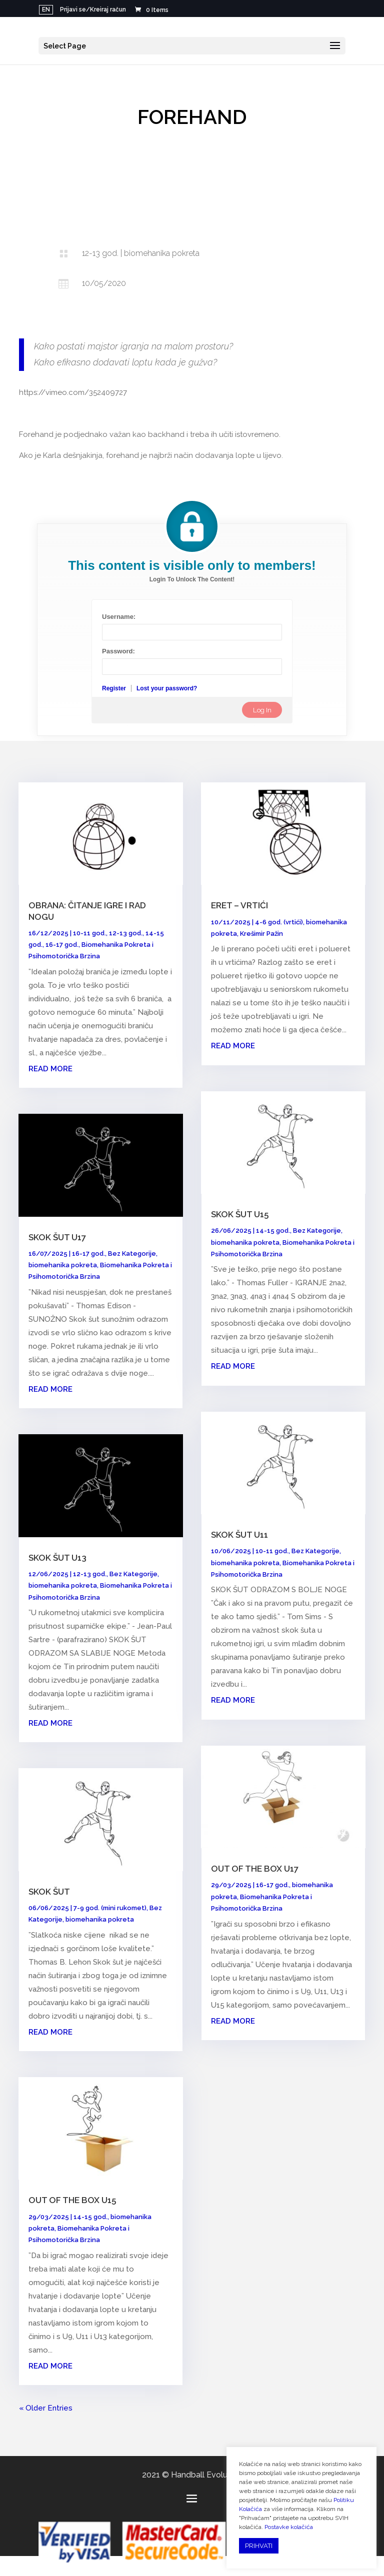  I want to click on SKOK ŠUT U13, so click(57, 1558).